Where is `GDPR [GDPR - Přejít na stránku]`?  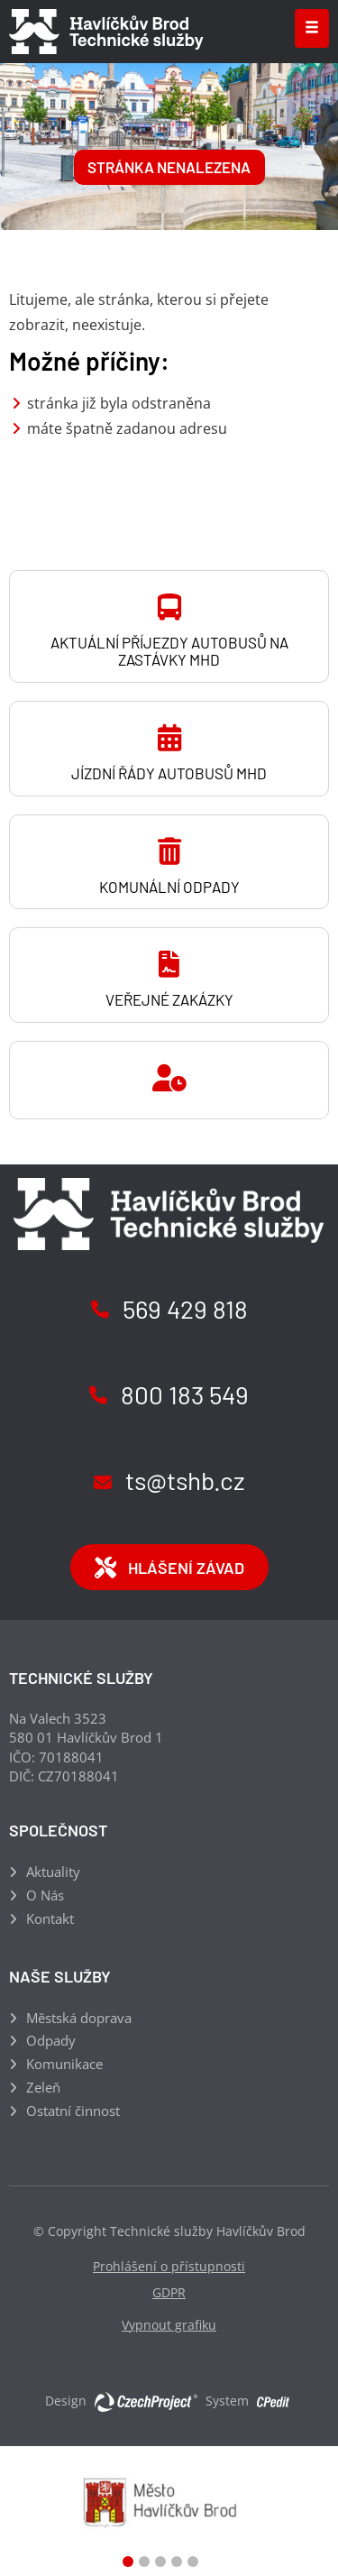 GDPR [GDPR - Přejít na stránku] is located at coordinates (169, 2292).